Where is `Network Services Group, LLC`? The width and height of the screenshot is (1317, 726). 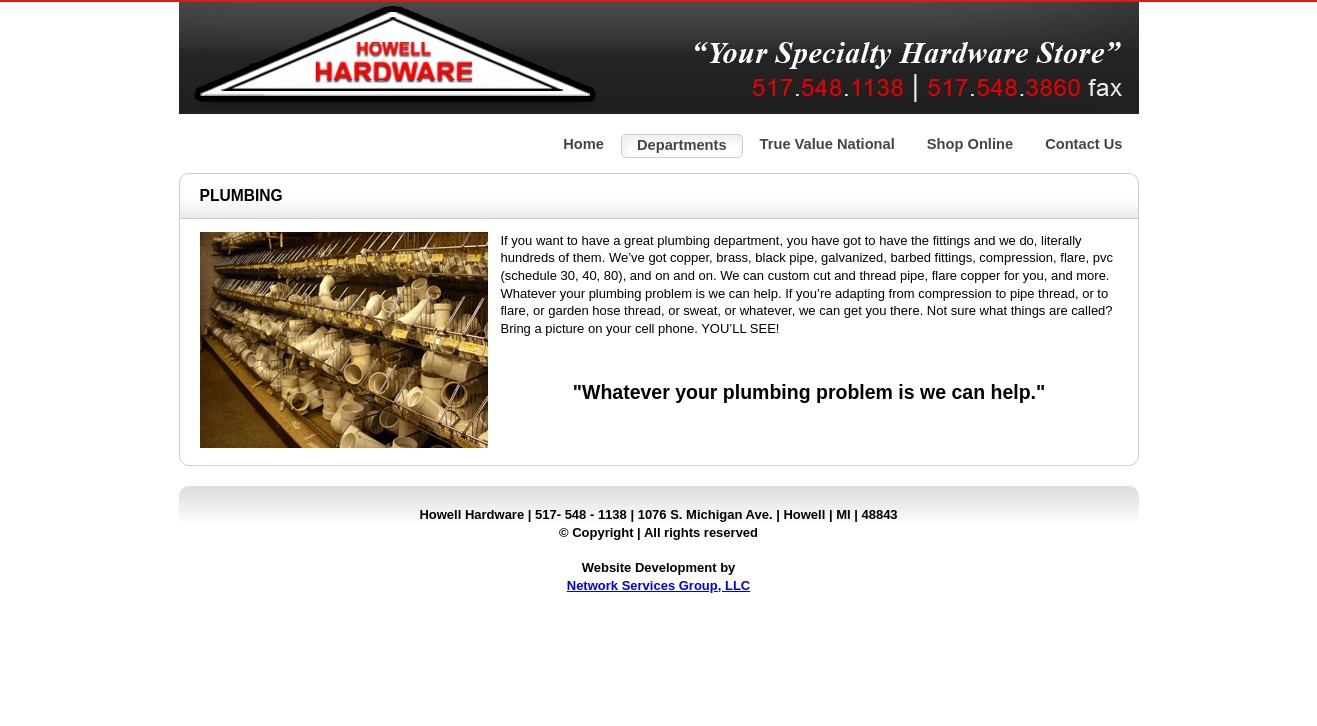
Network Services Group, LLC is located at coordinates (659, 585).